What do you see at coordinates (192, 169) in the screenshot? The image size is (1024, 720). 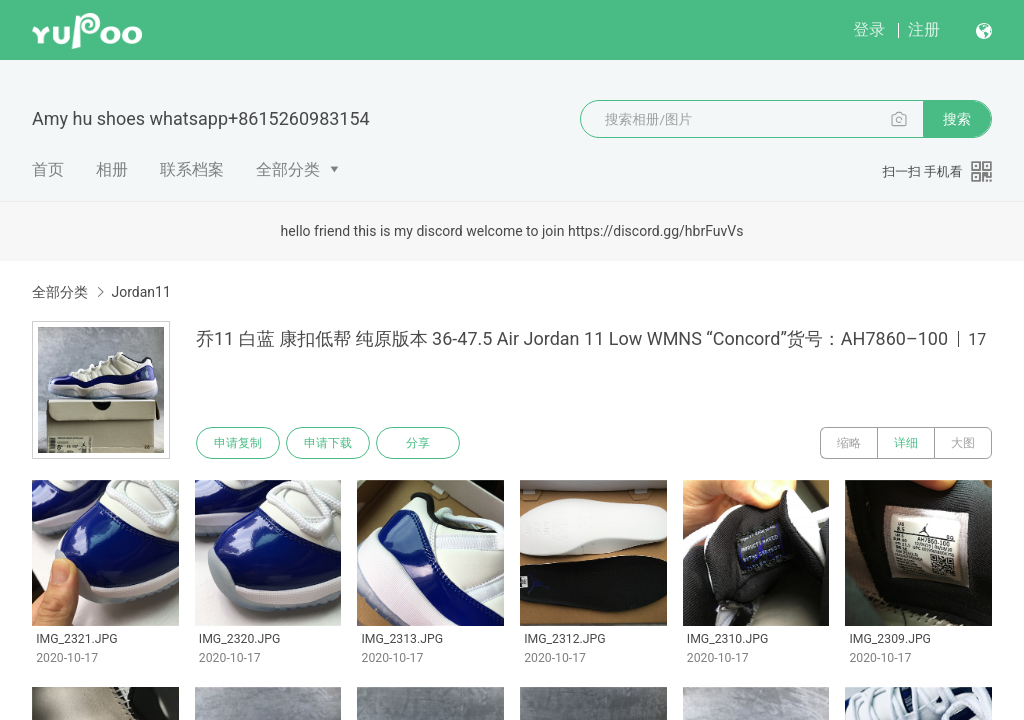 I see `联系档案` at bounding box center [192, 169].